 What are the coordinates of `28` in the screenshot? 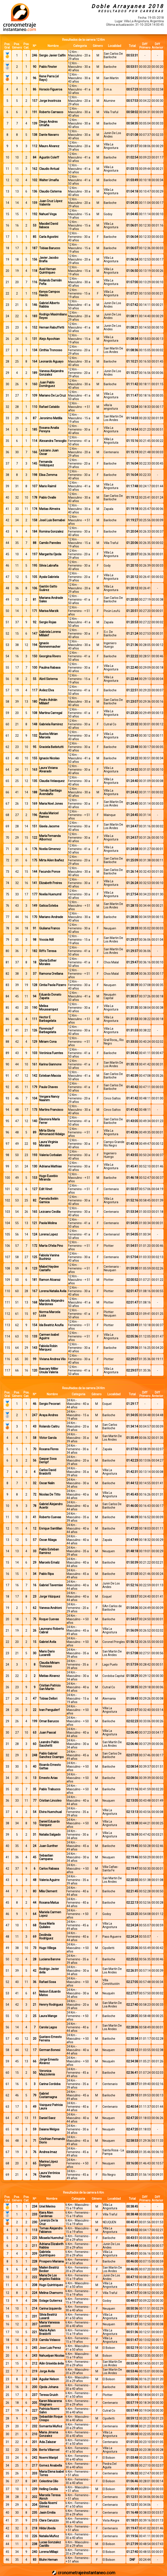 It's located at (34, 1959).